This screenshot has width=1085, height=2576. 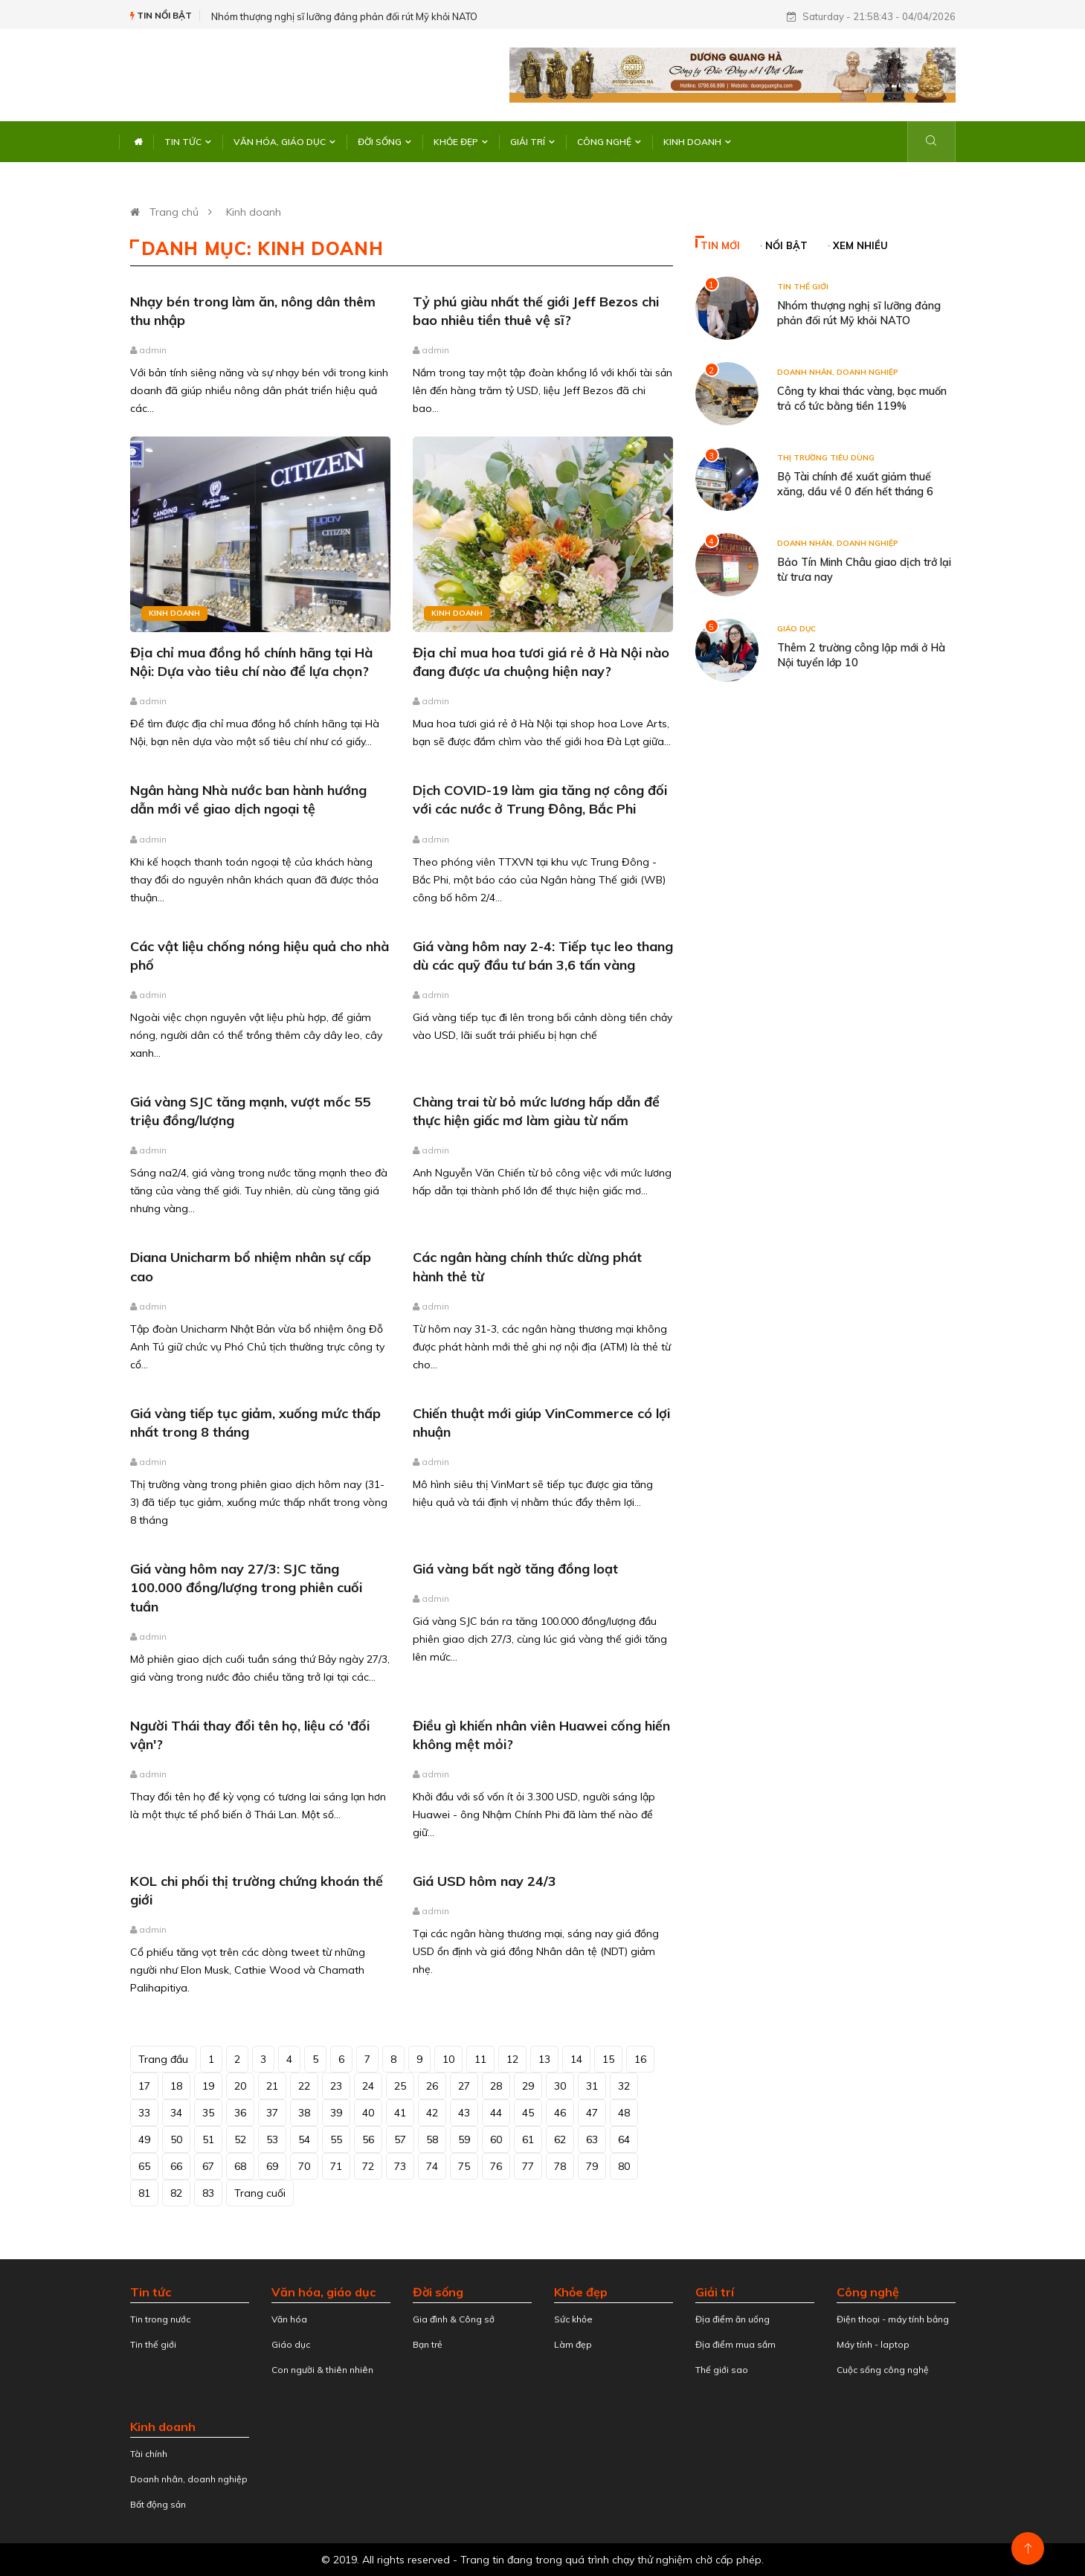 What do you see at coordinates (272, 2139) in the screenshot?
I see `53` at bounding box center [272, 2139].